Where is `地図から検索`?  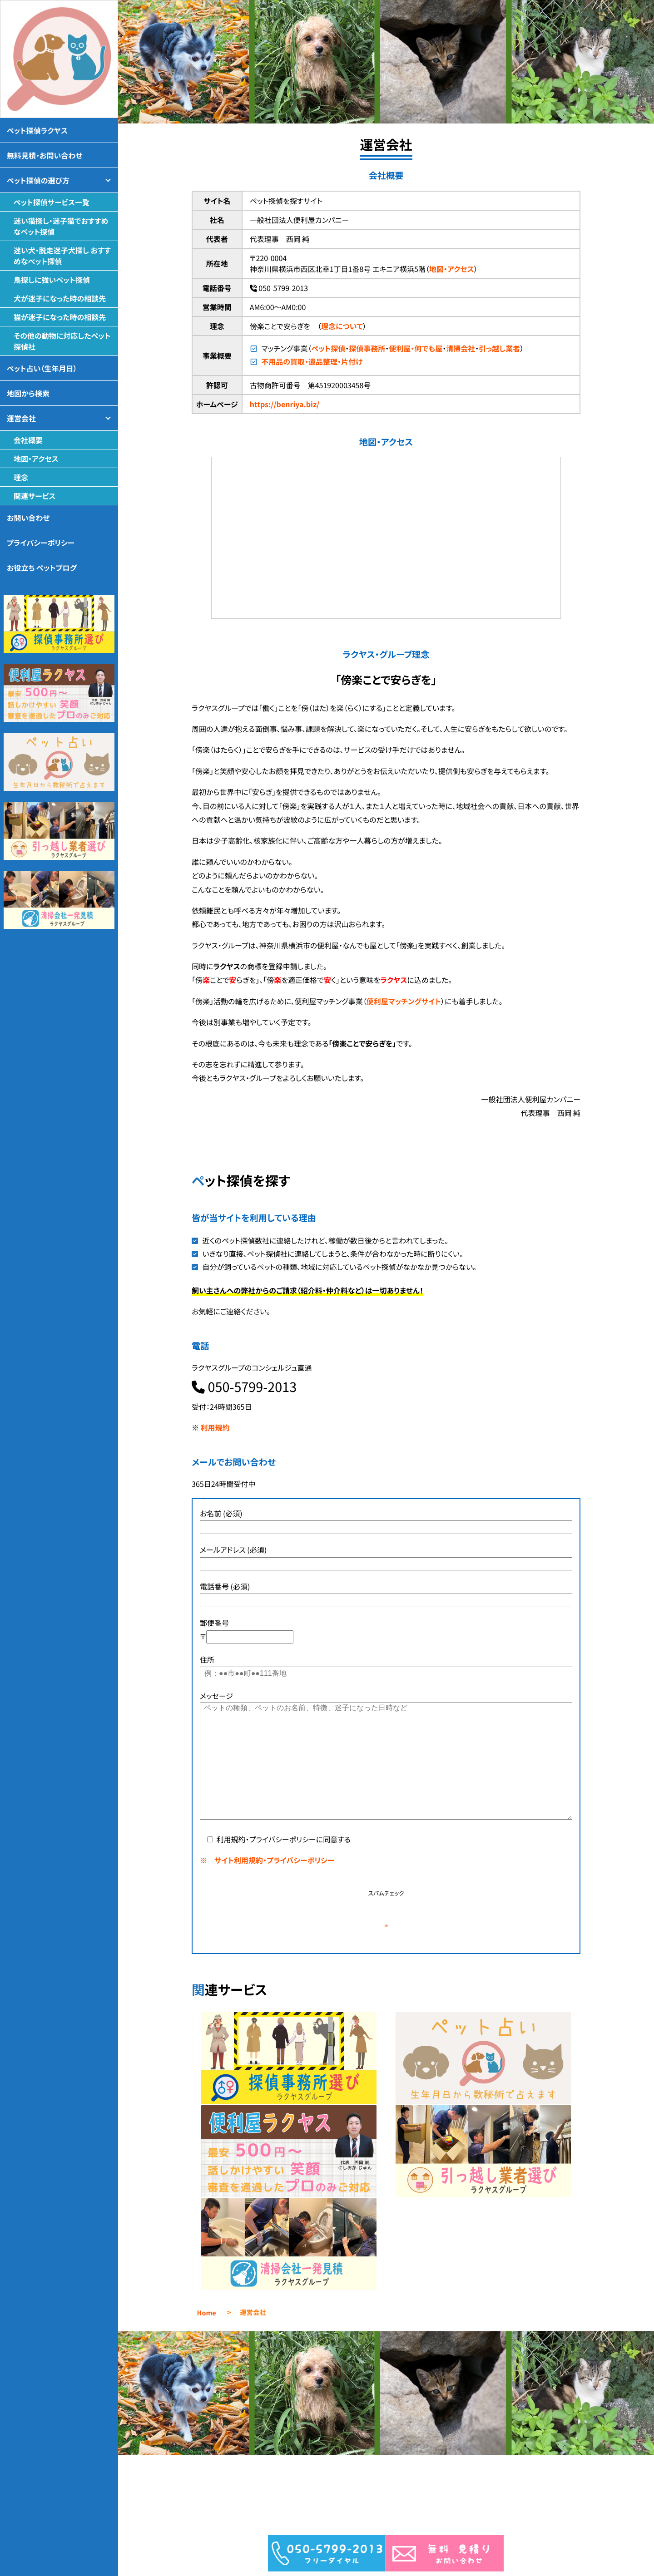
地図から検索 is located at coordinates (28, 393).